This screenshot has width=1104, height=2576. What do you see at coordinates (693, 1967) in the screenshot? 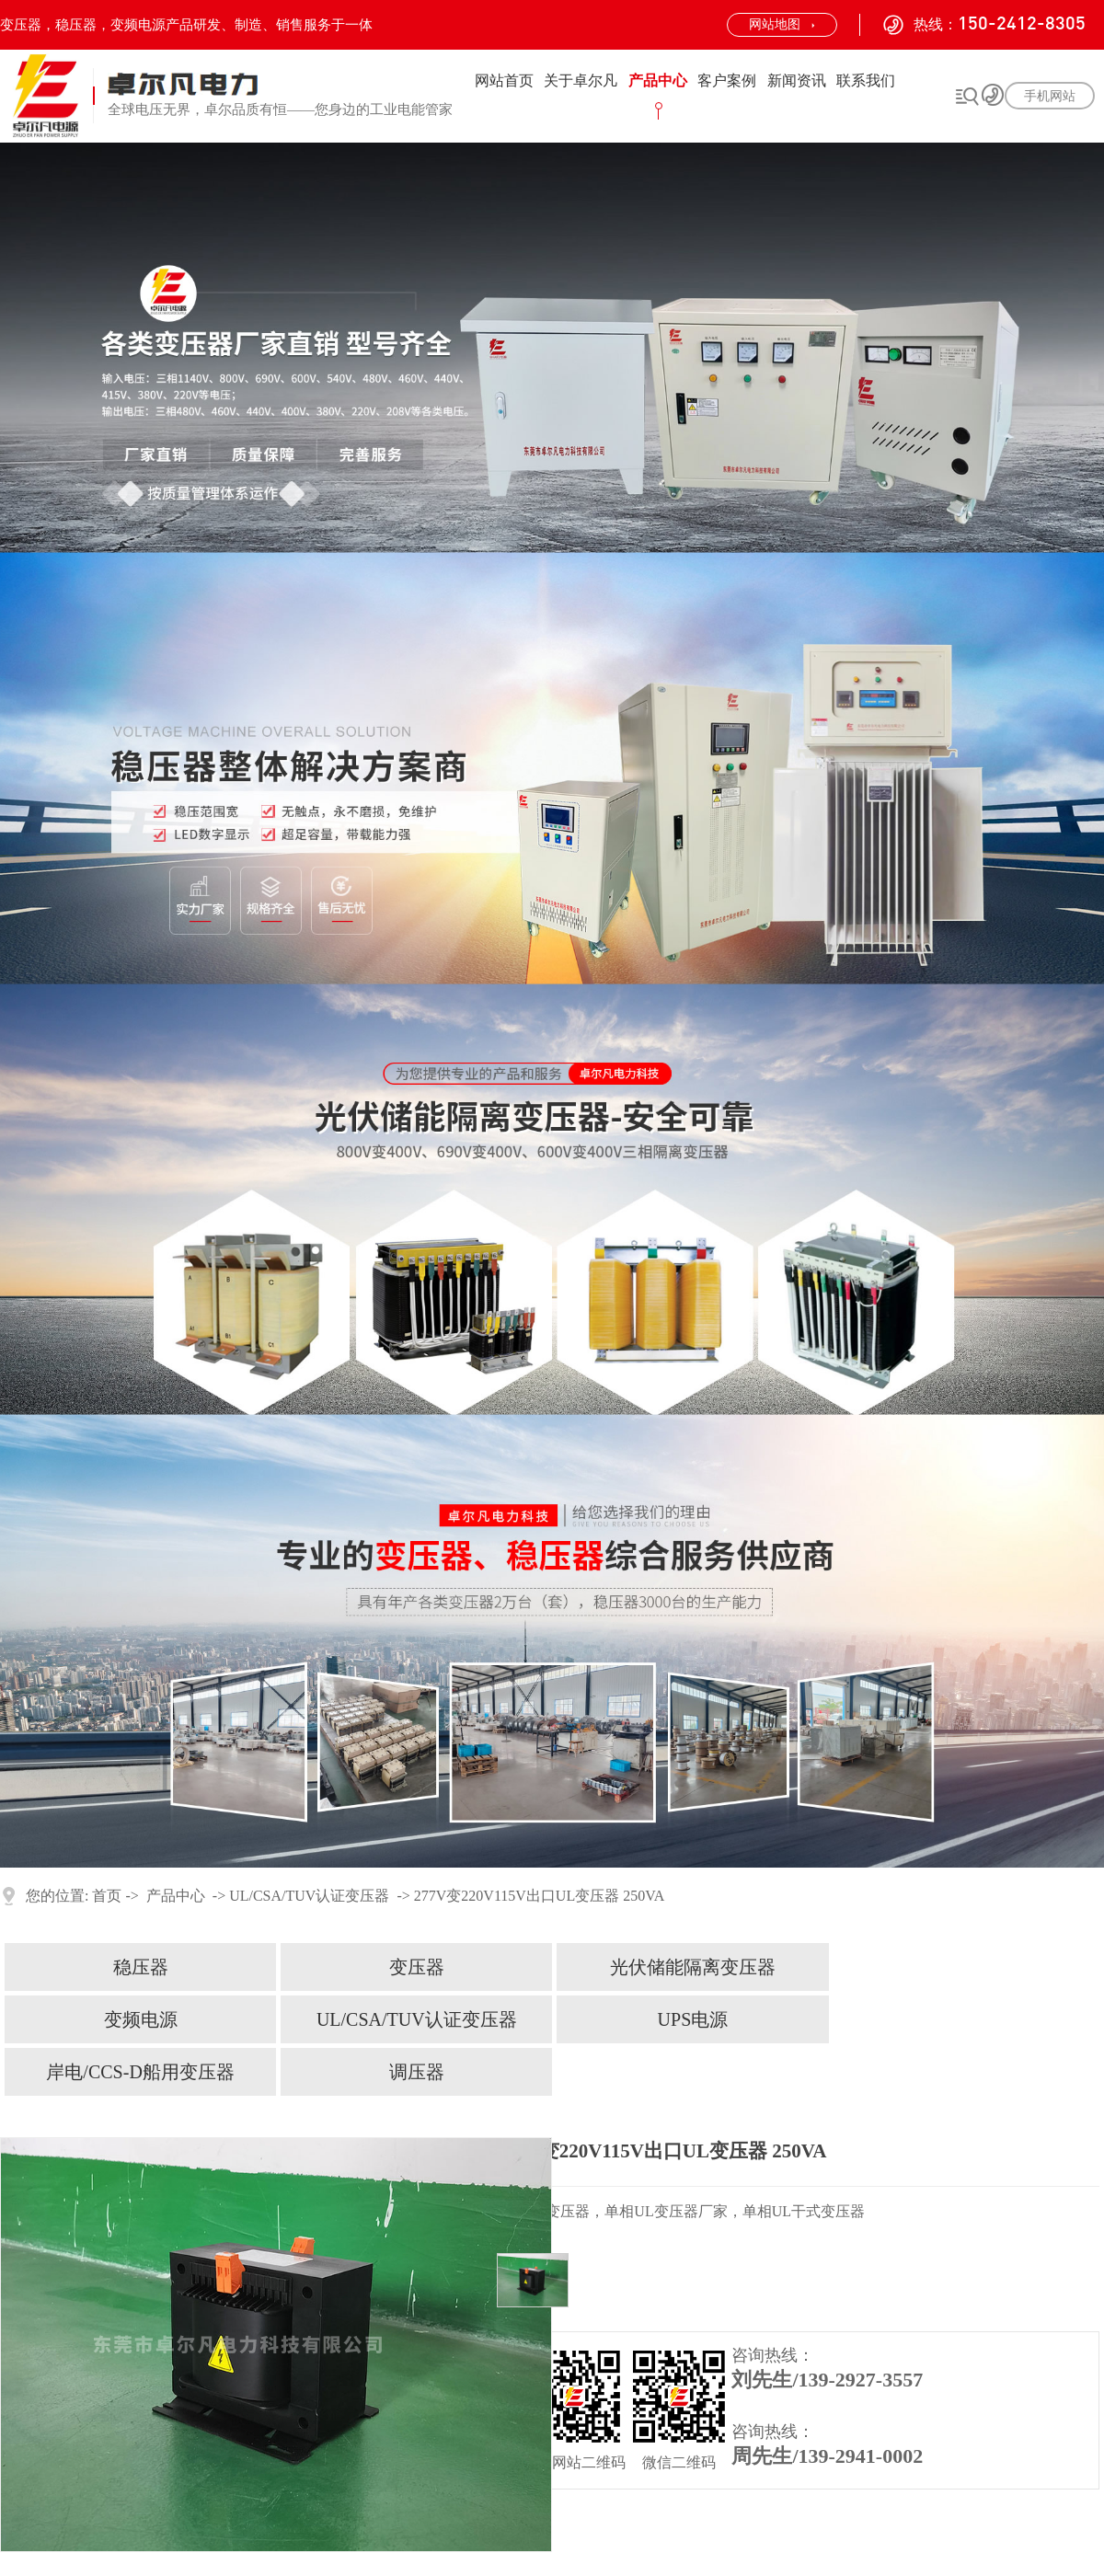
I see `光伏储能隔离变压器` at bounding box center [693, 1967].